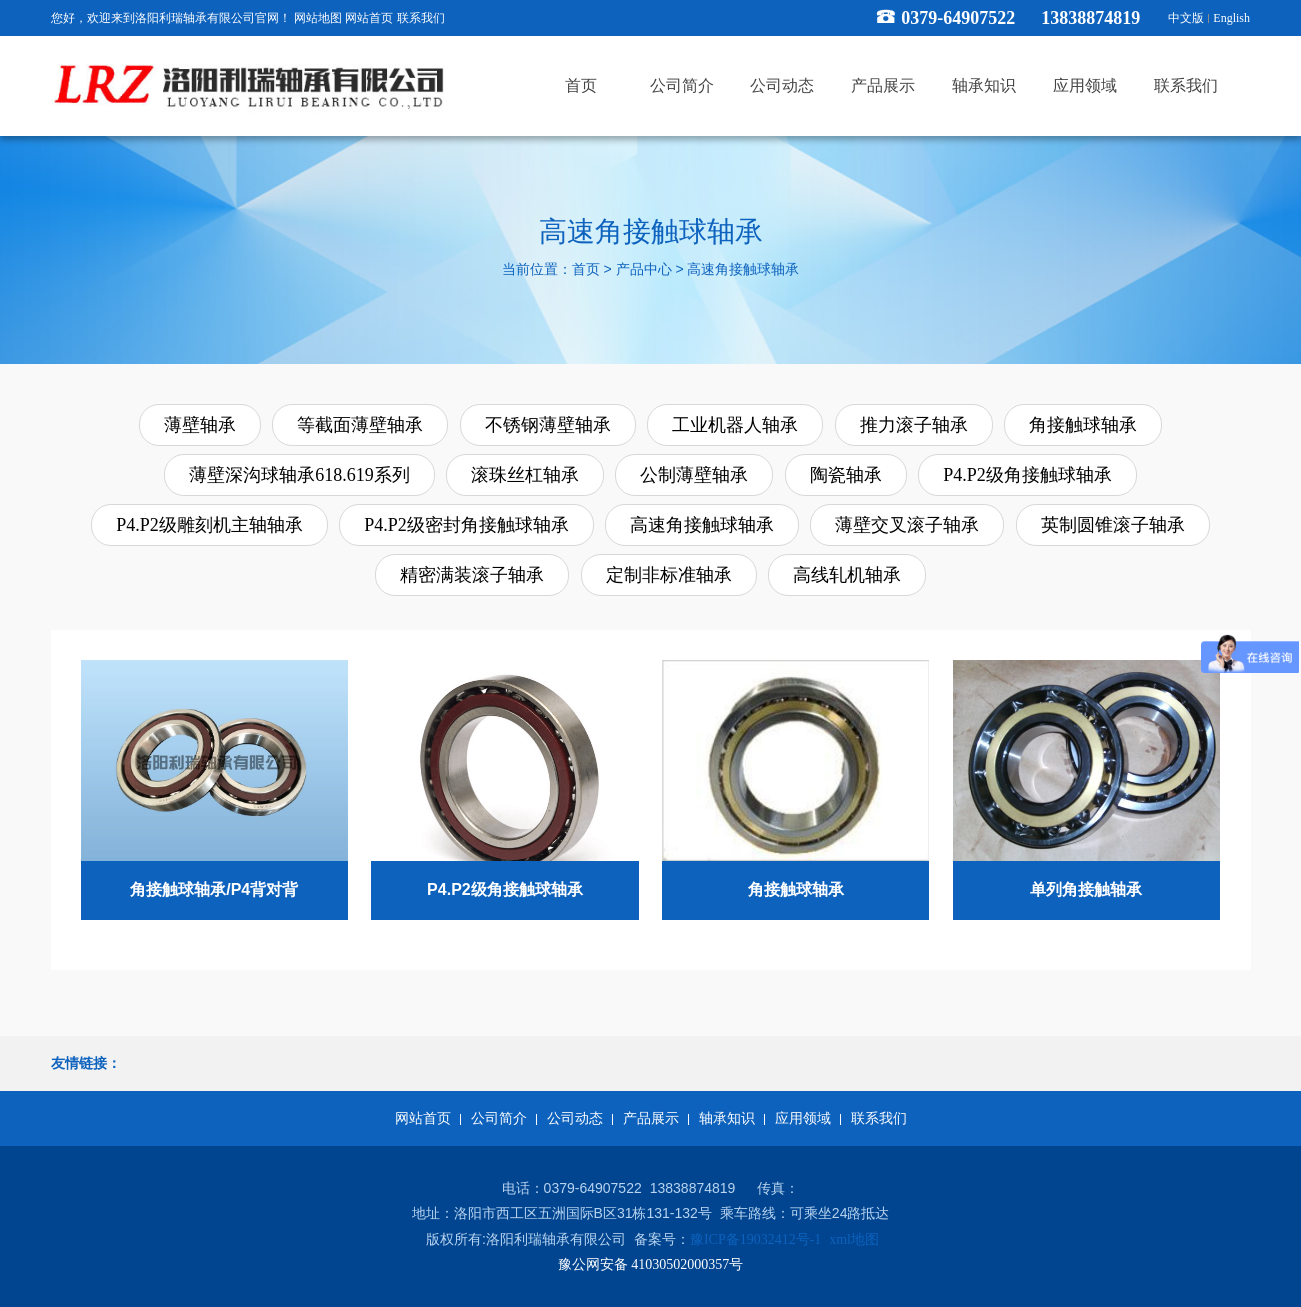 The height and width of the screenshot is (1307, 1301). Describe the element at coordinates (1099, 18) in the screenshot. I see `13838874819` at that location.